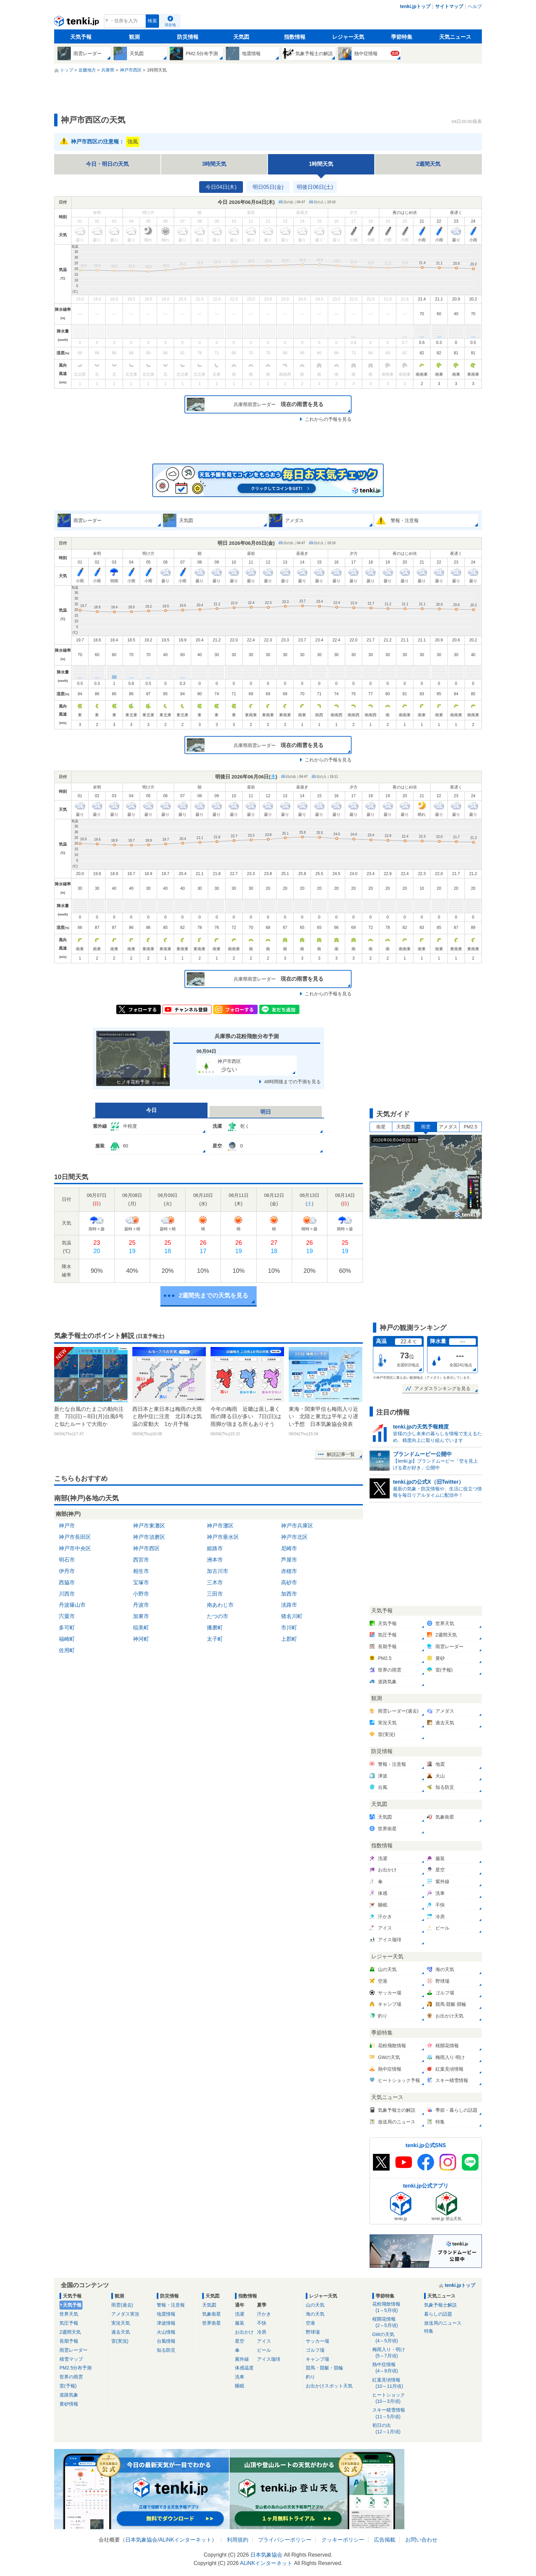 The width and height of the screenshot is (536, 2576). What do you see at coordinates (166, 2350) in the screenshot?
I see `知る防災` at bounding box center [166, 2350].